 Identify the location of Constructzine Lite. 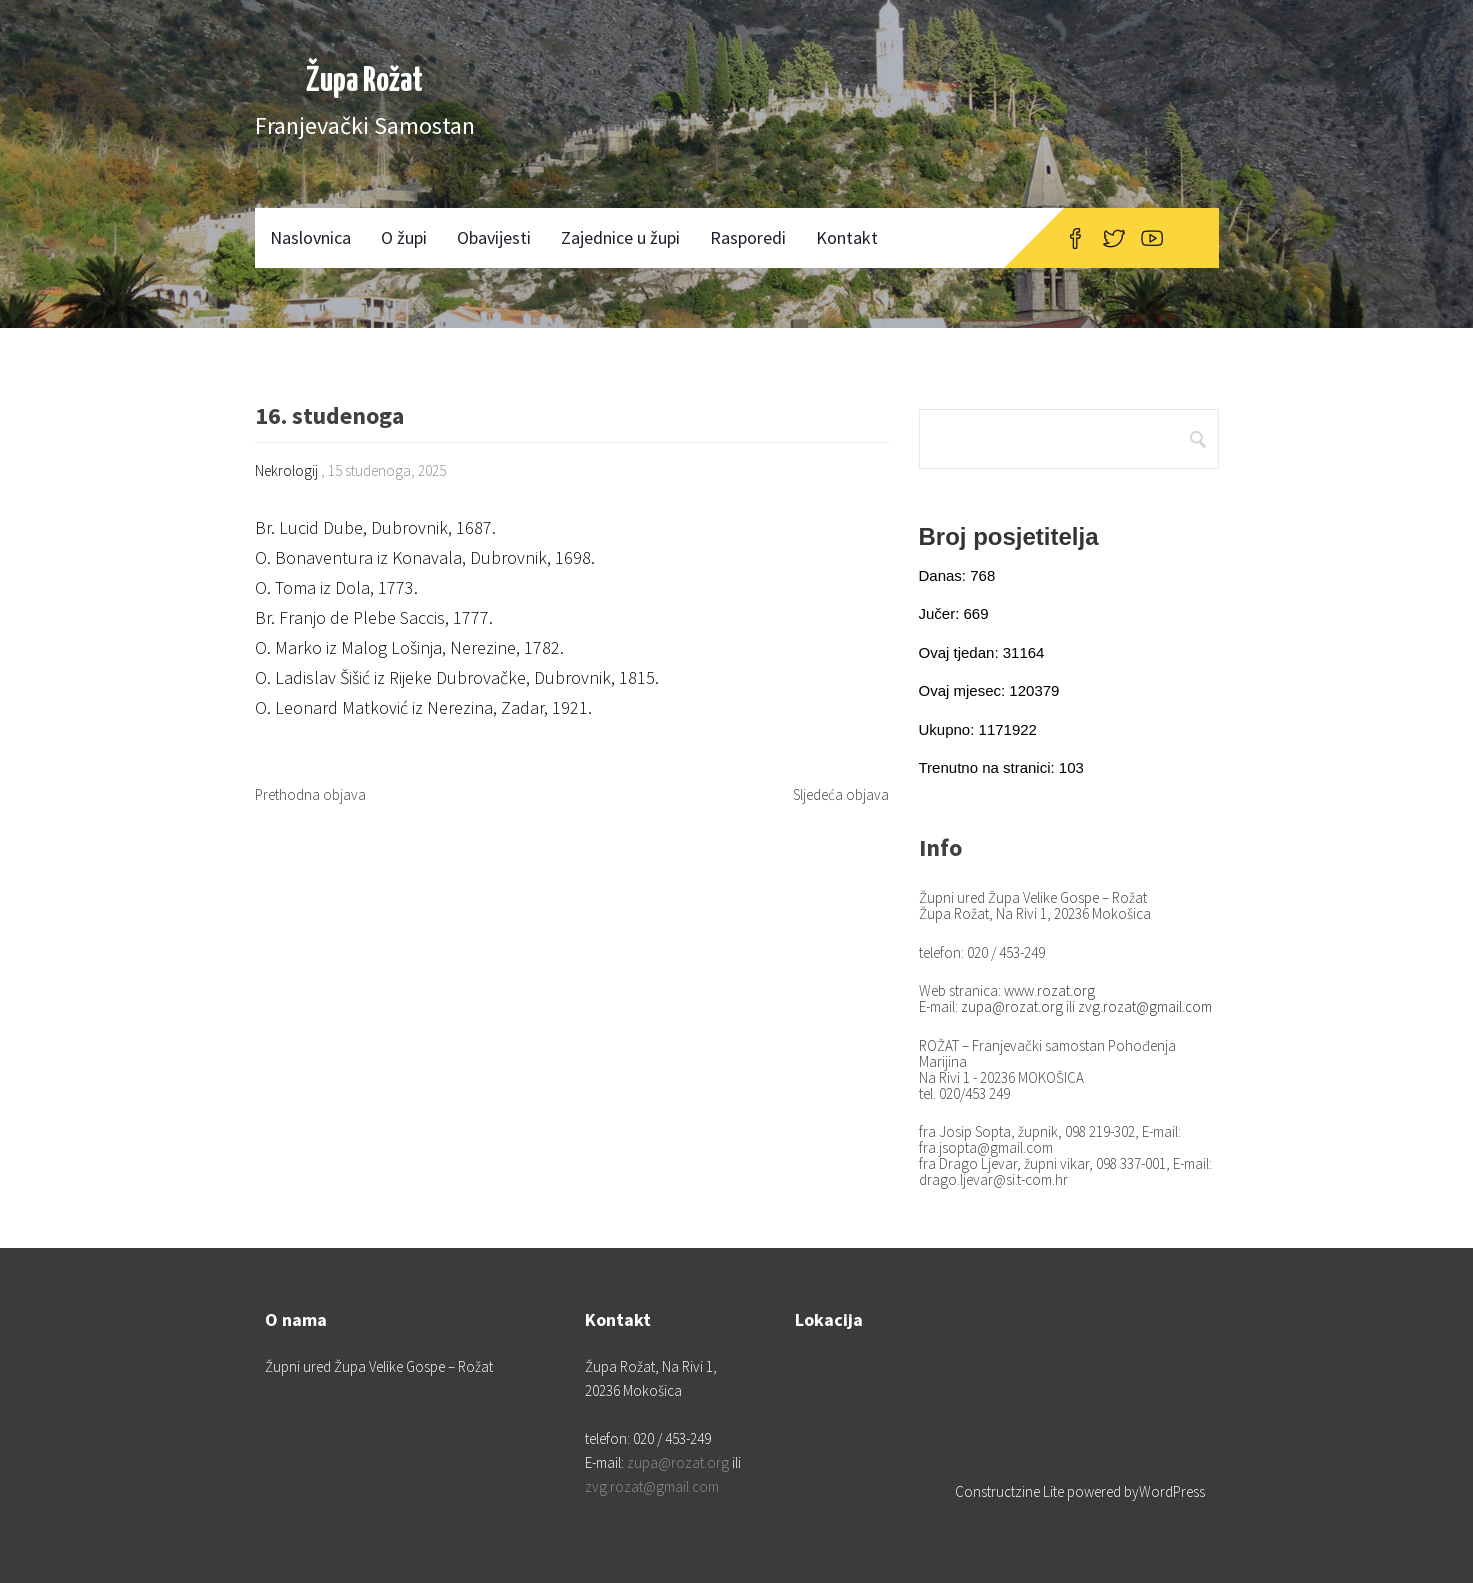
(1011, 1491).